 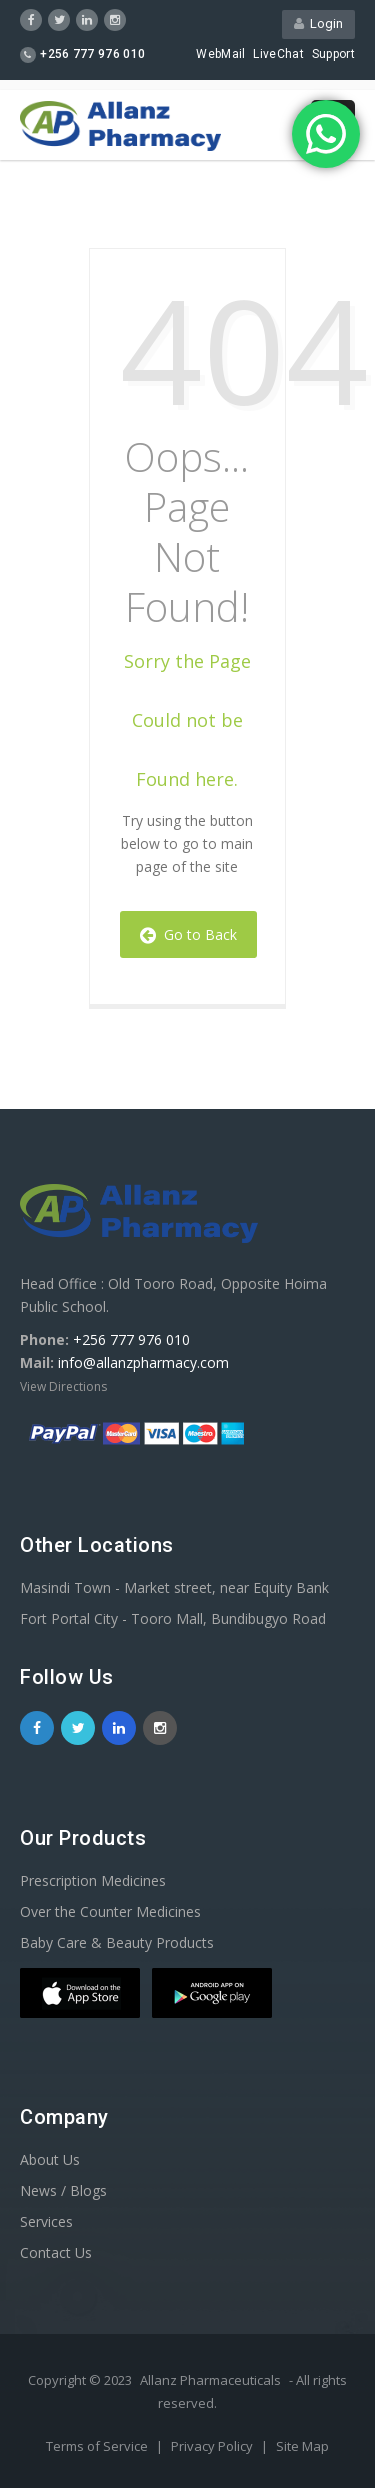 I want to click on Masindi Town - Market street, near Equity Bank, so click(x=174, y=1587).